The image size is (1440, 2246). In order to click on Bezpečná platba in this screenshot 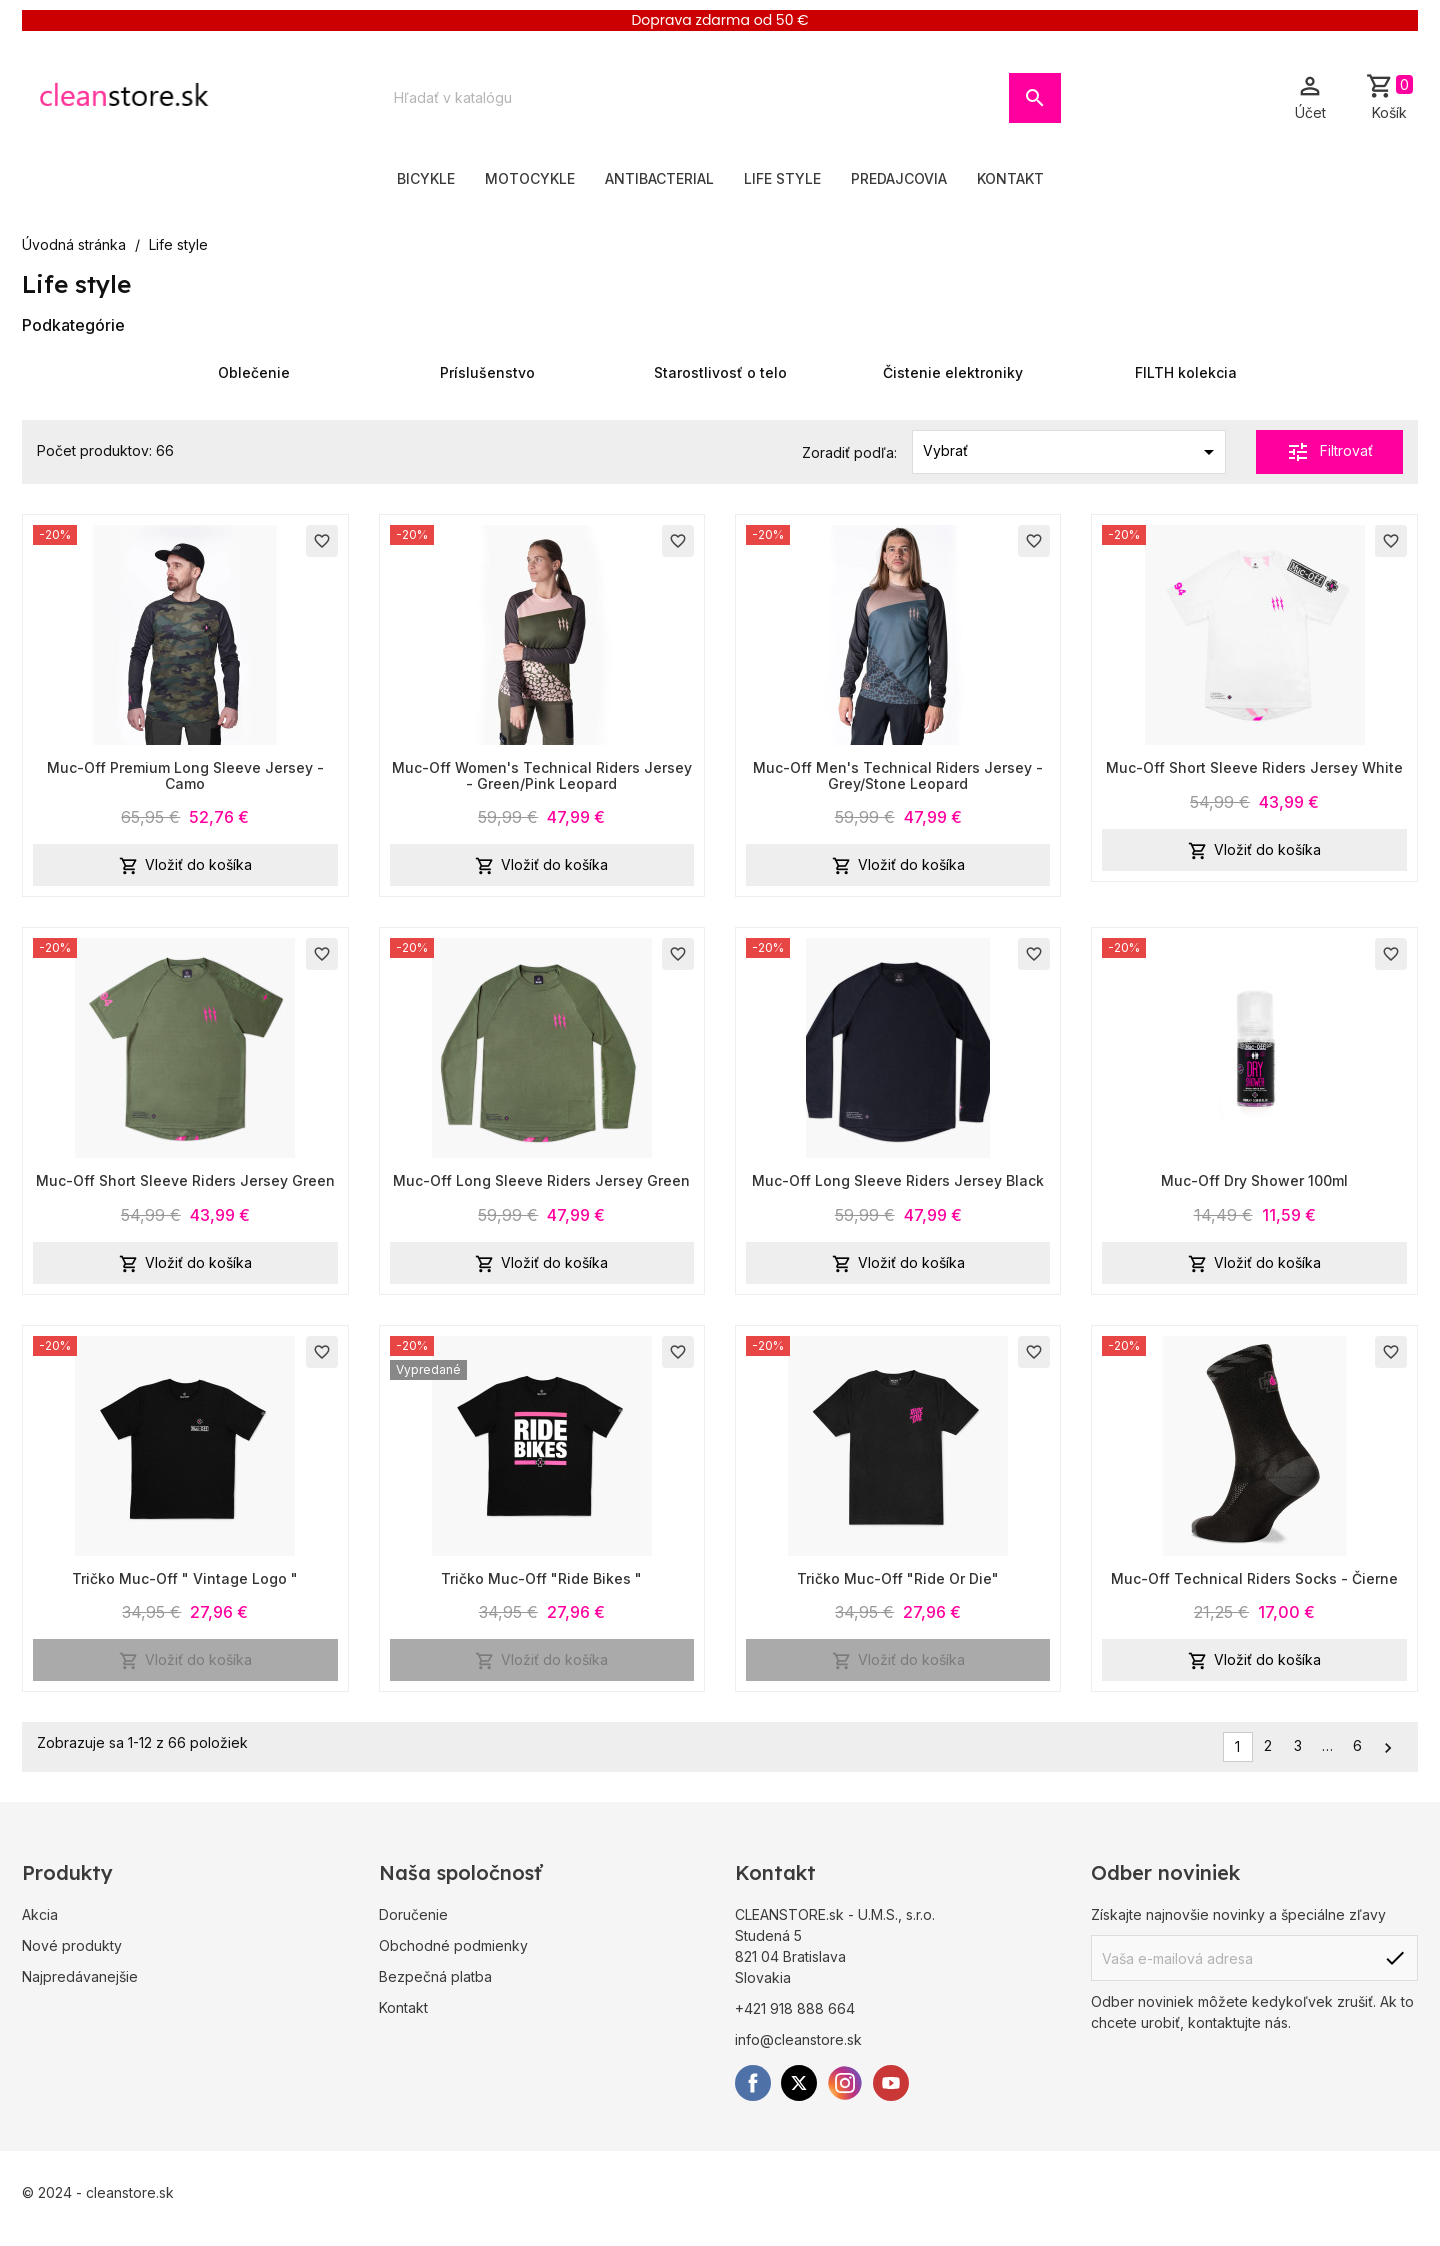, I will do `click(435, 1976)`.